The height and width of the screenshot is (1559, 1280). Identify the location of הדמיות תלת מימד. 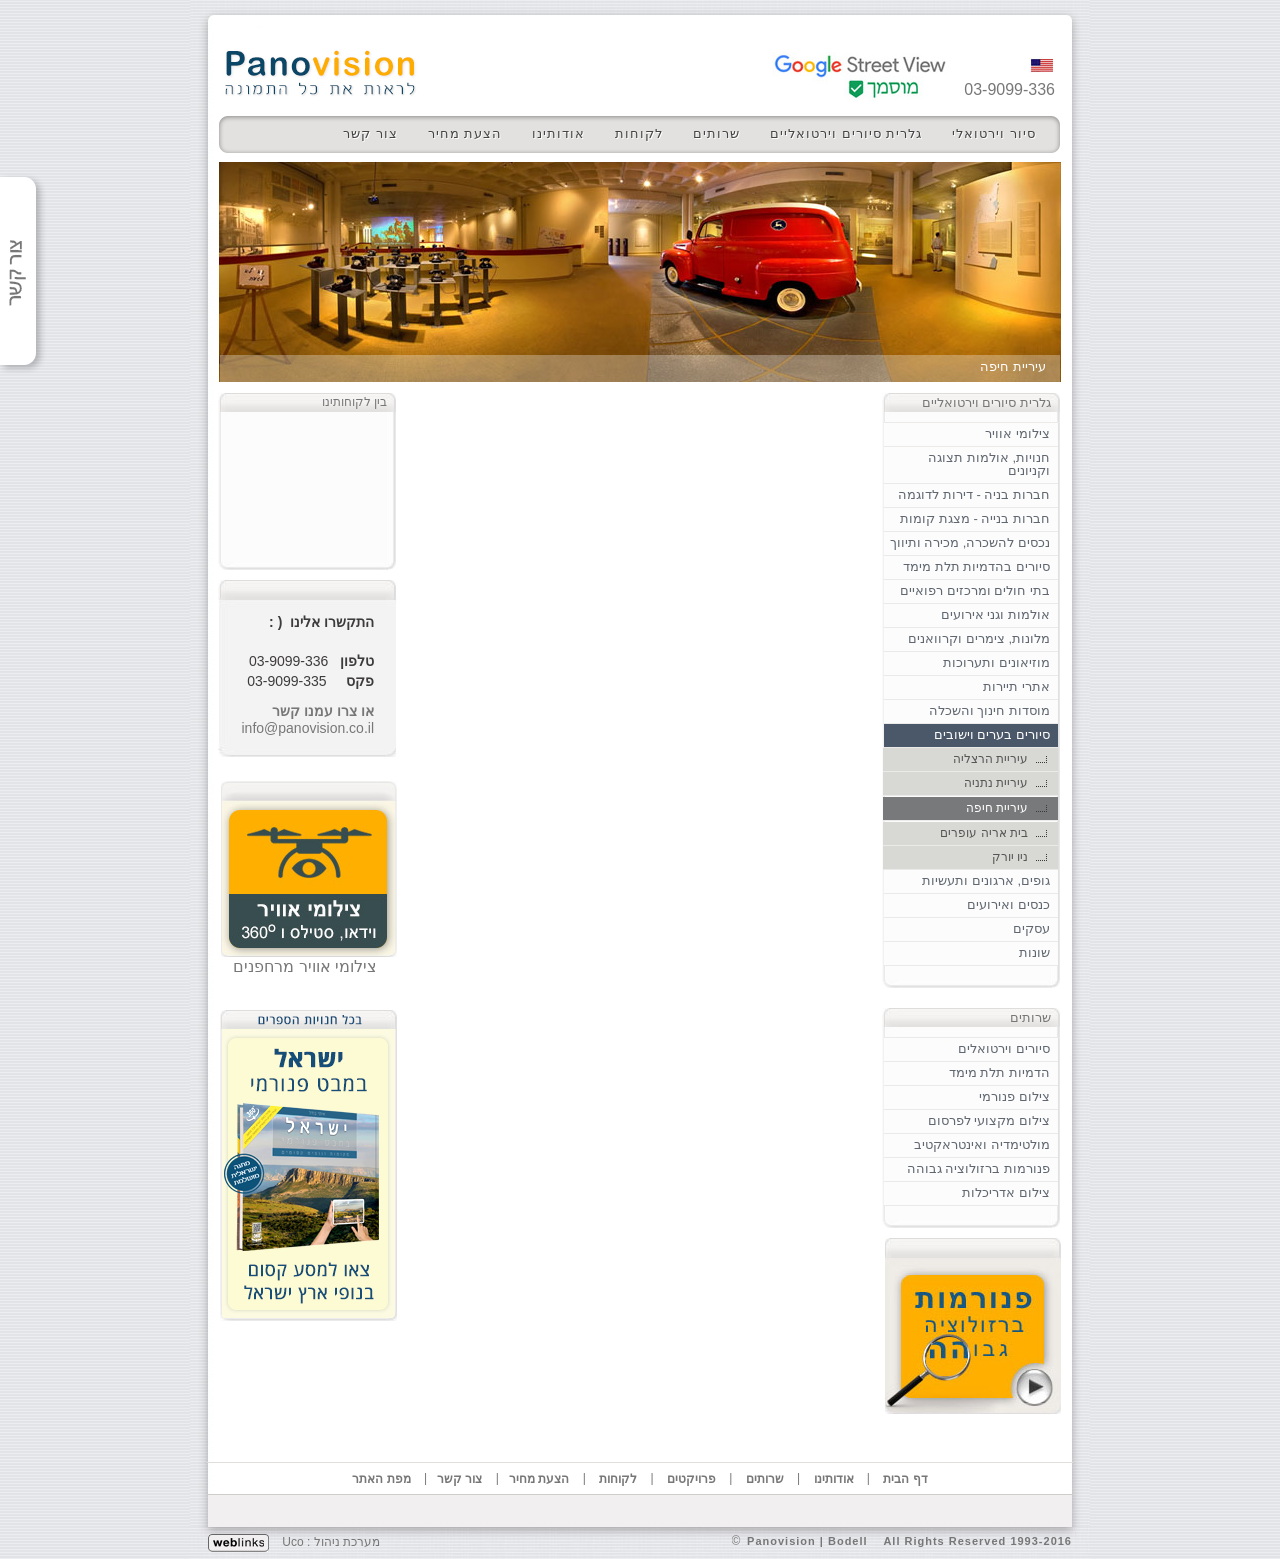
(999, 1072).